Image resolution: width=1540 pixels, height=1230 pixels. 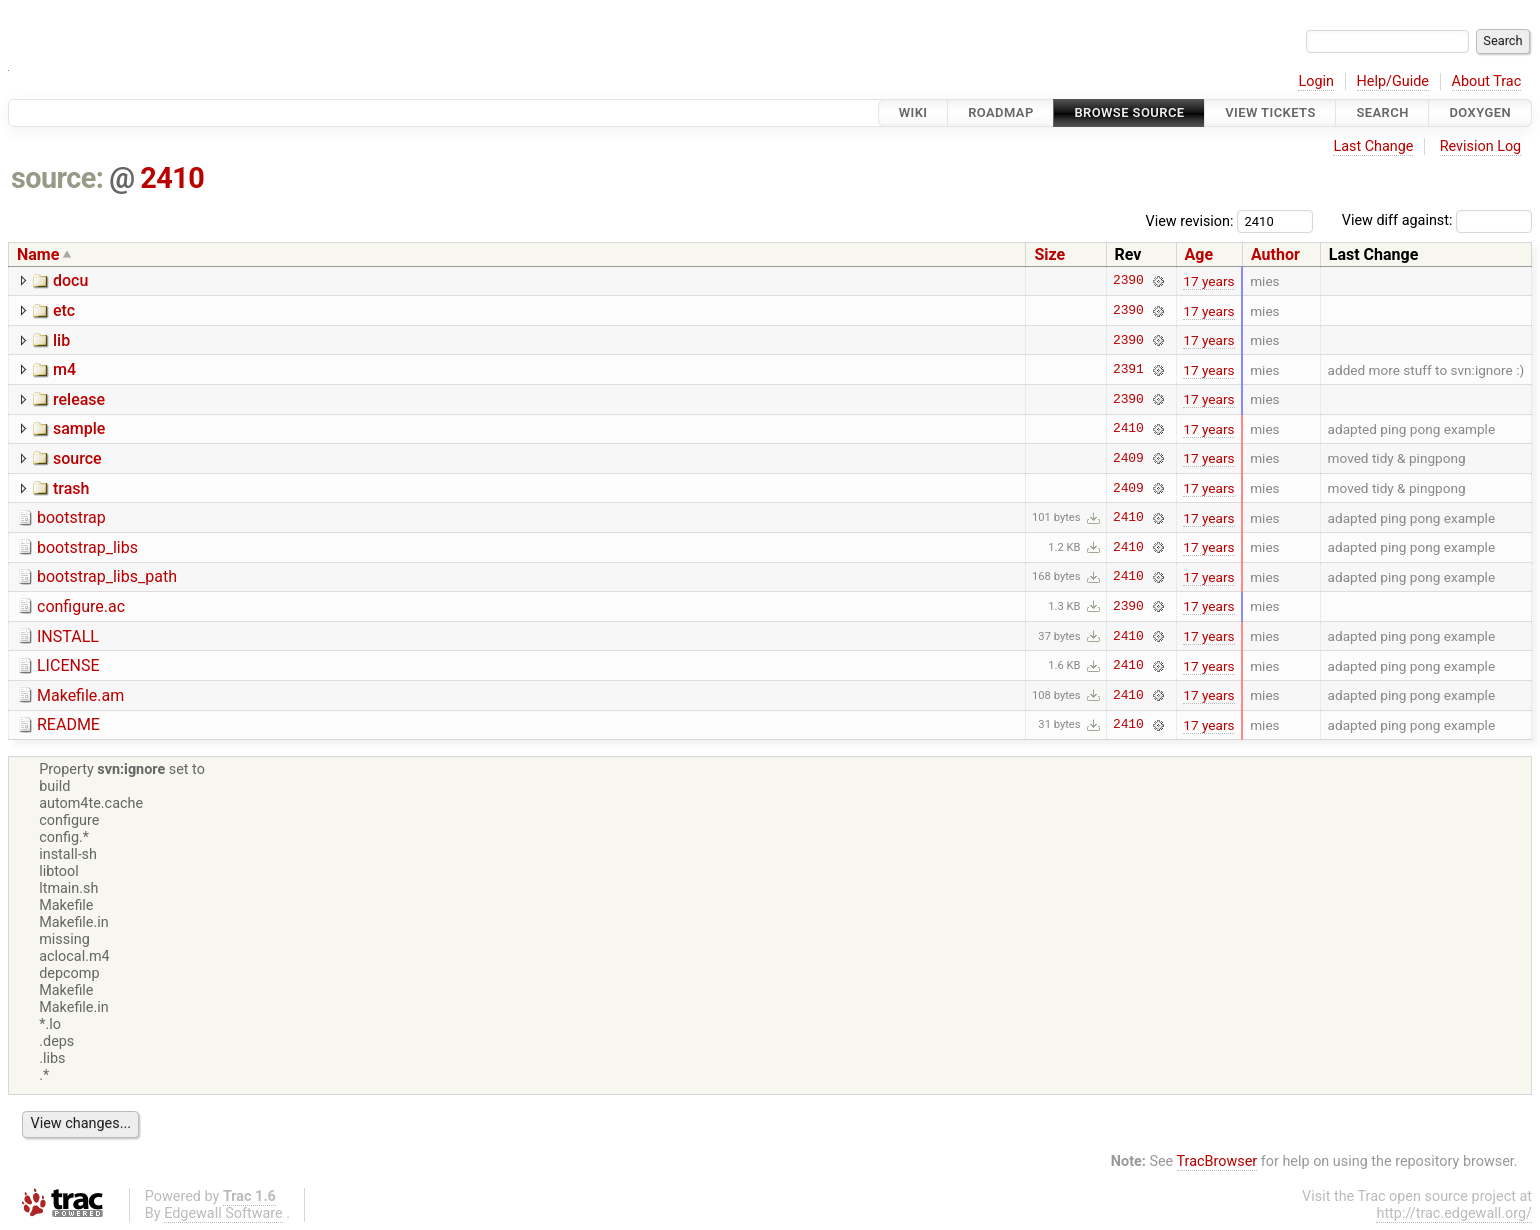 I want to click on View Tickets, so click(x=1270, y=112).